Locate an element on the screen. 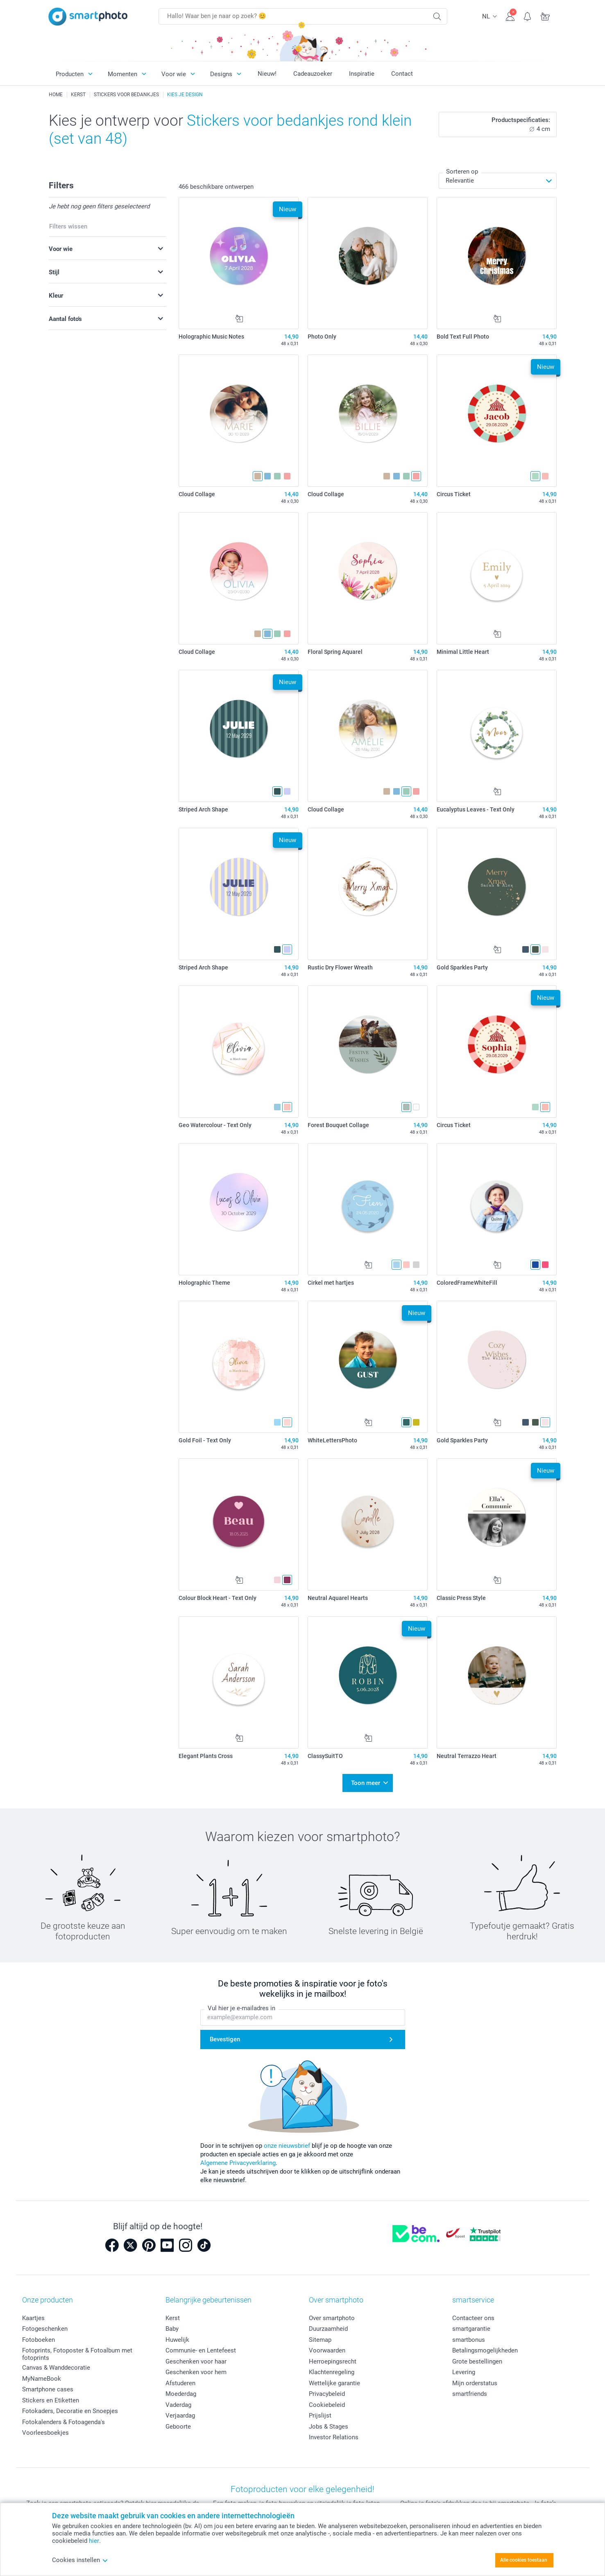  Contact is located at coordinates (402, 73).